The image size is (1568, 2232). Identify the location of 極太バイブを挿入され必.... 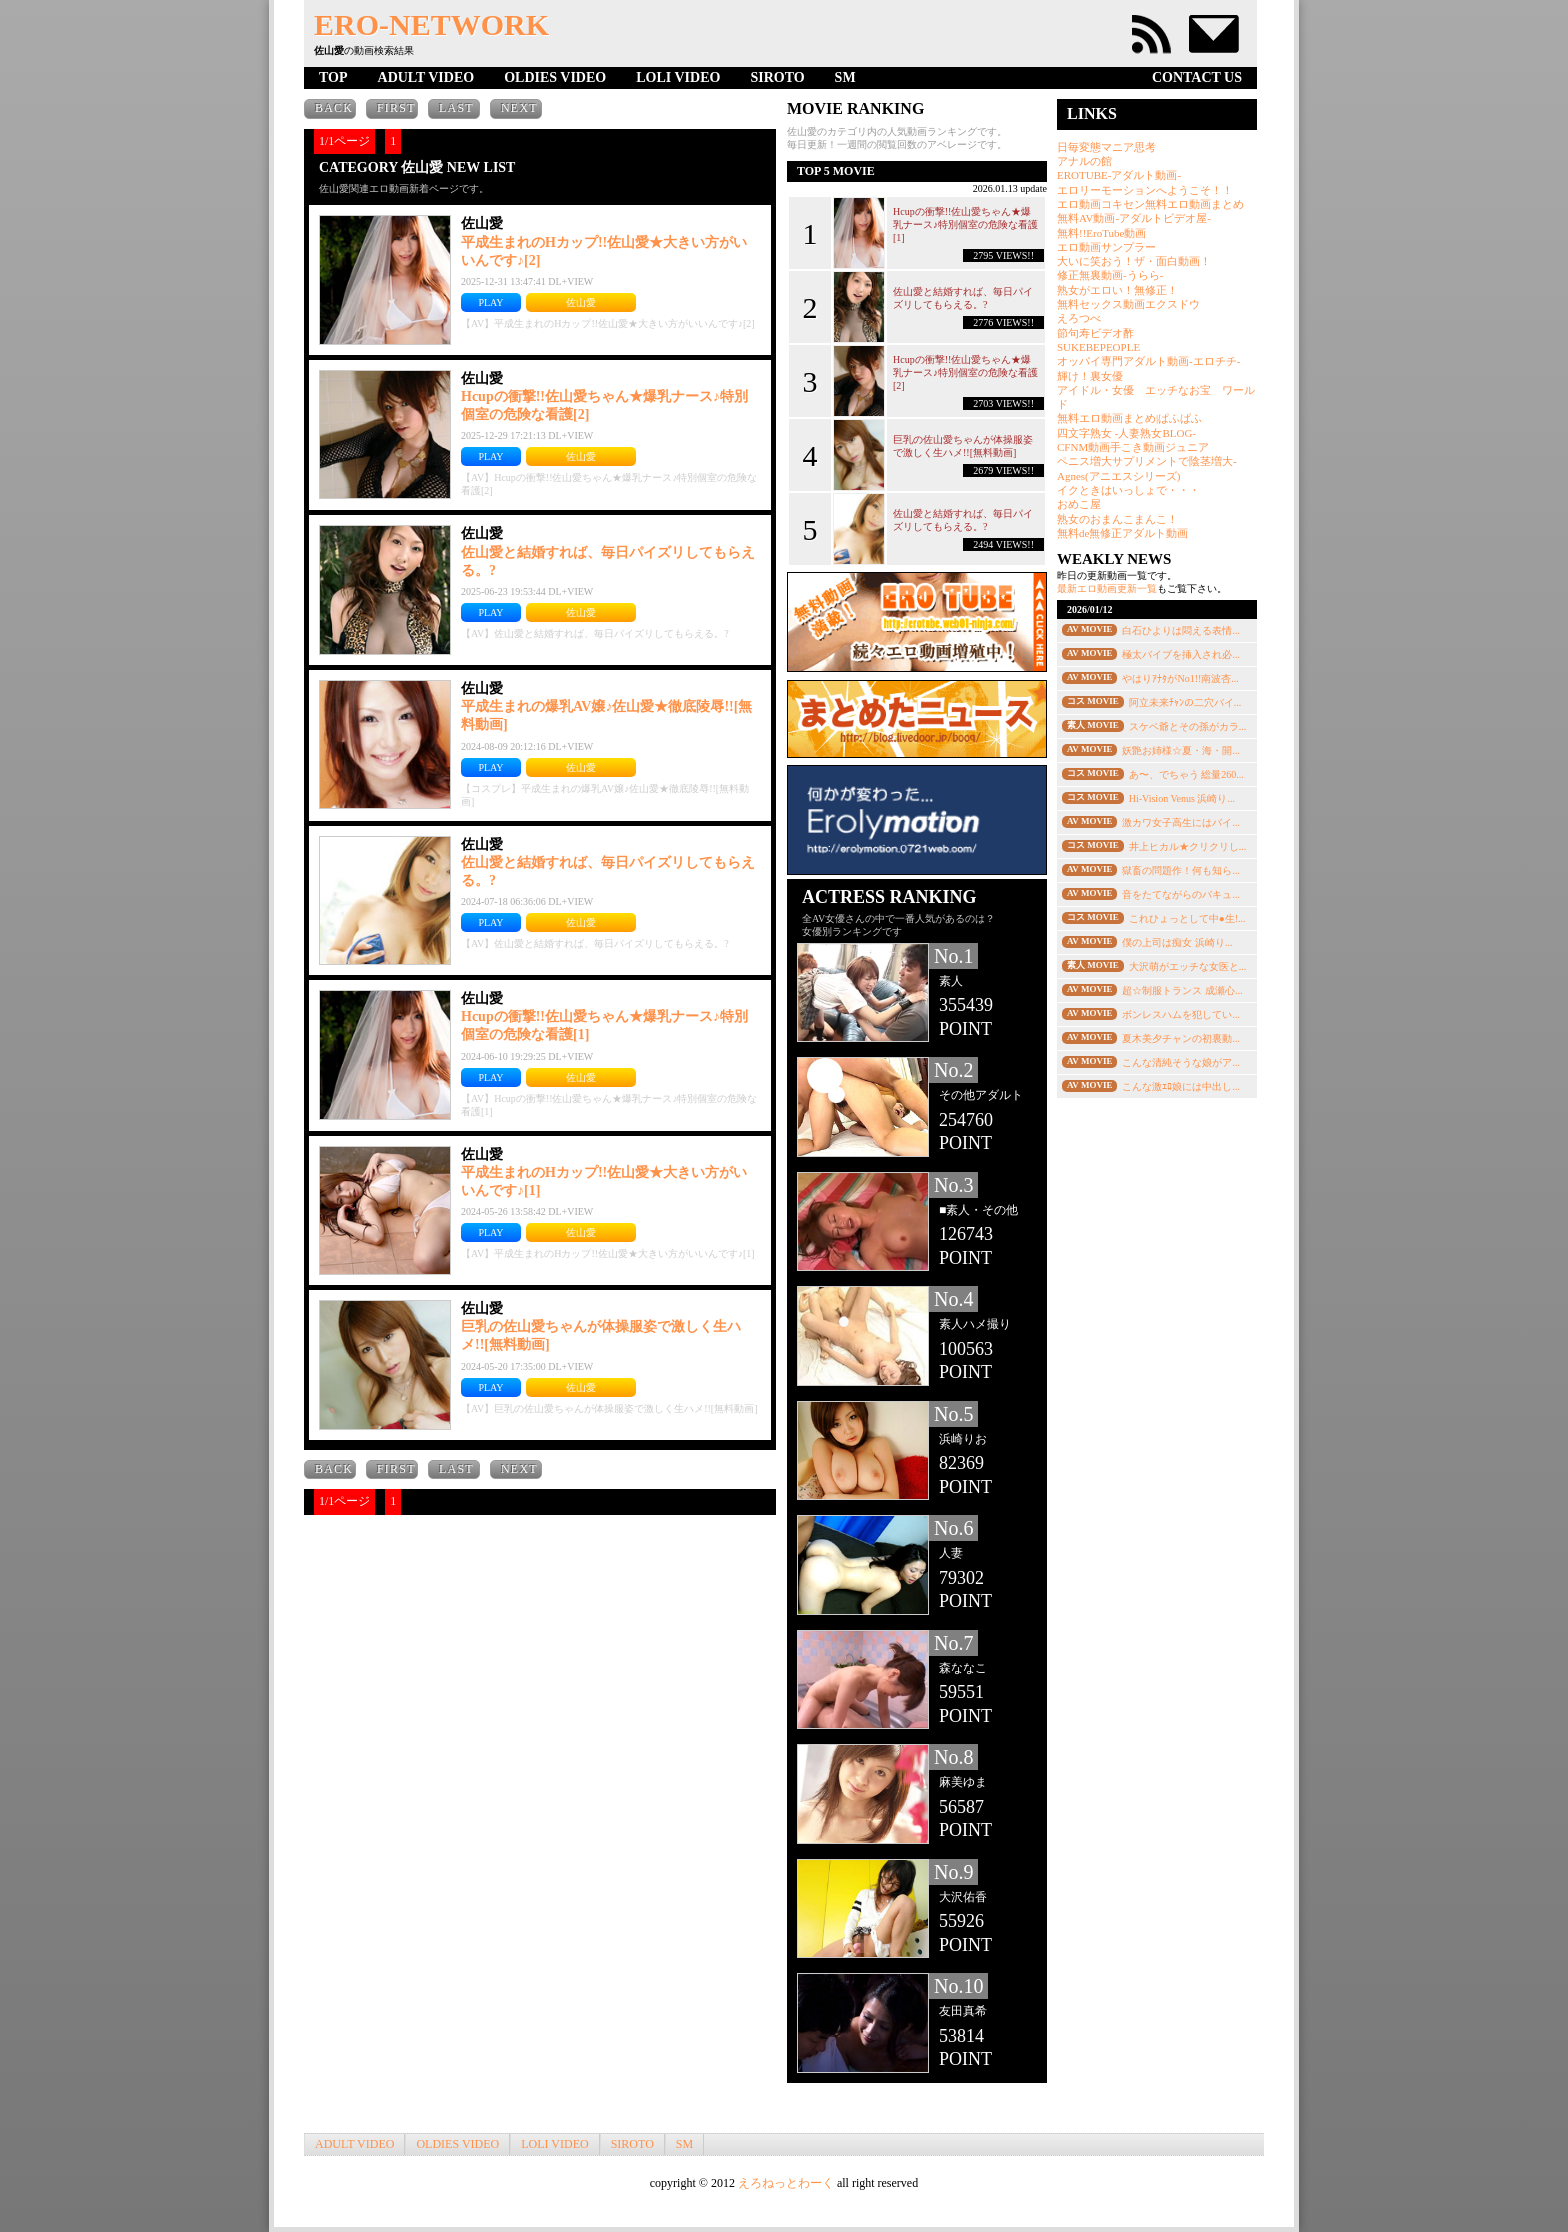
(1181, 654).